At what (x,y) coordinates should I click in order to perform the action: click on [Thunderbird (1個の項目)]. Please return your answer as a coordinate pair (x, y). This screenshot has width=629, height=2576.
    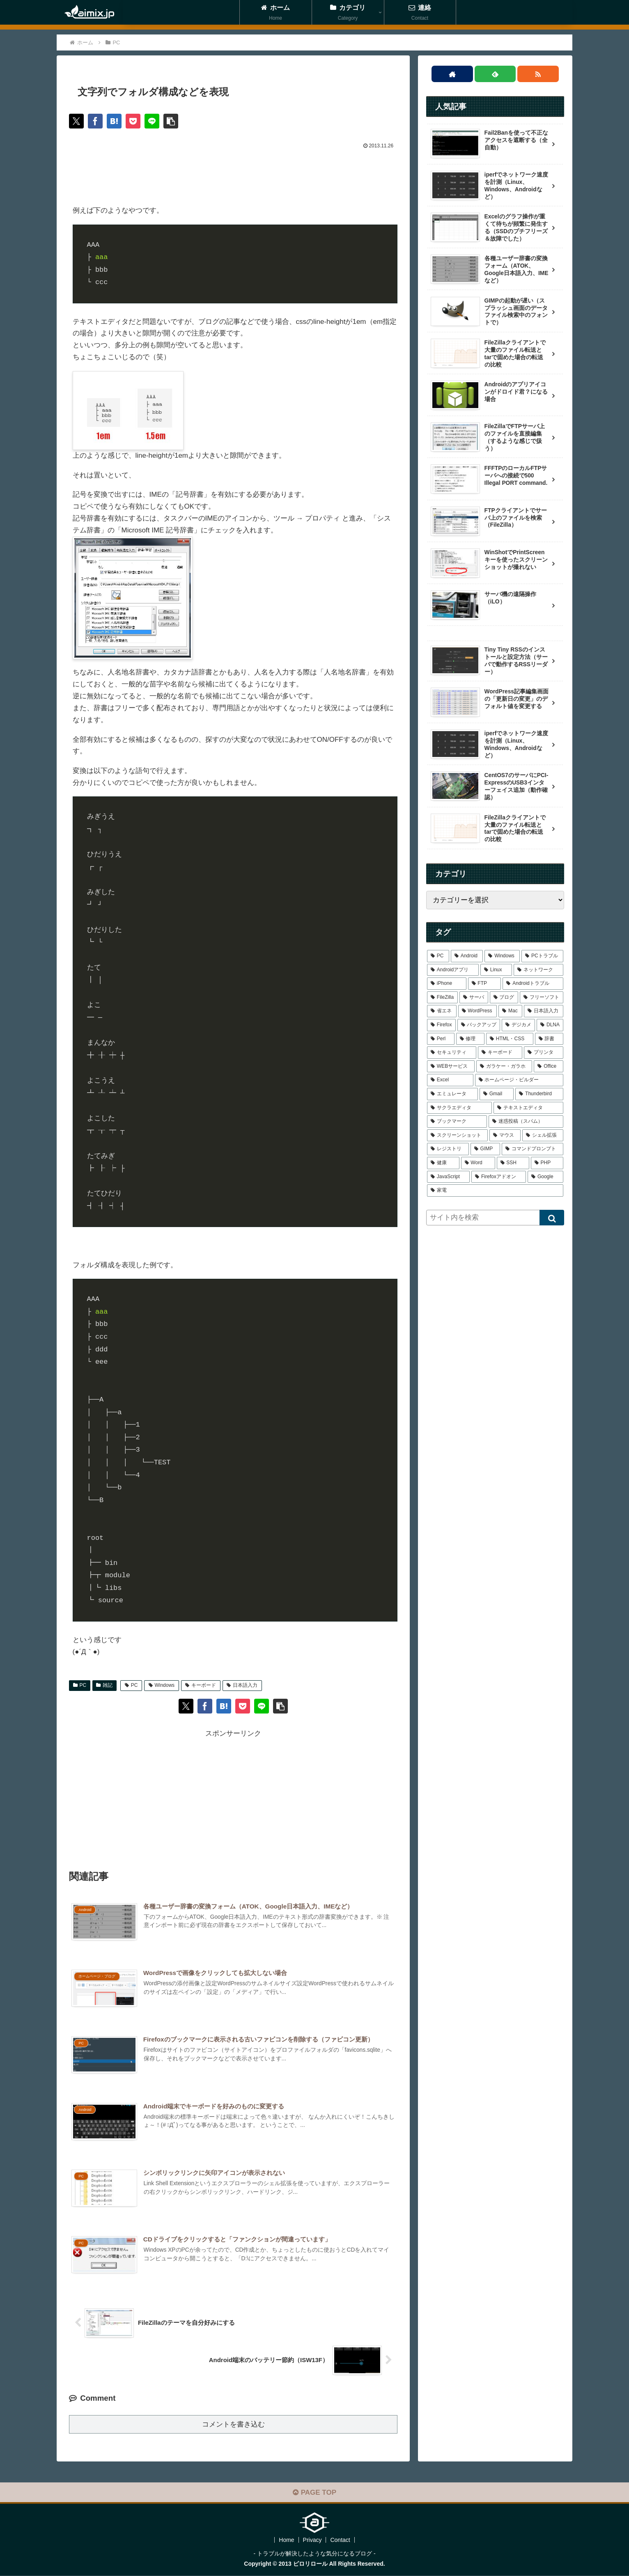
    Looking at the image, I should click on (539, 1094).